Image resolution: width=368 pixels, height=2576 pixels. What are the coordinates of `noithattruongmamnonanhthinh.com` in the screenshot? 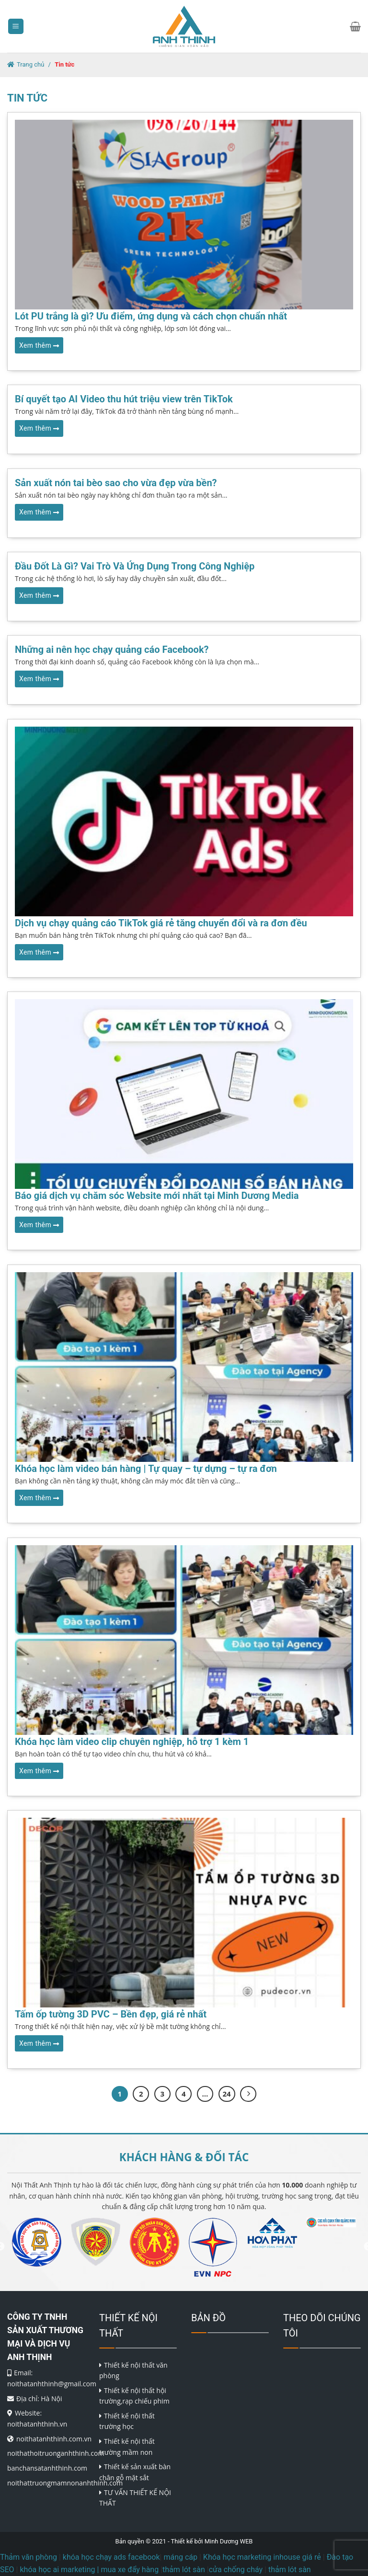 It's located at (65, 2482).